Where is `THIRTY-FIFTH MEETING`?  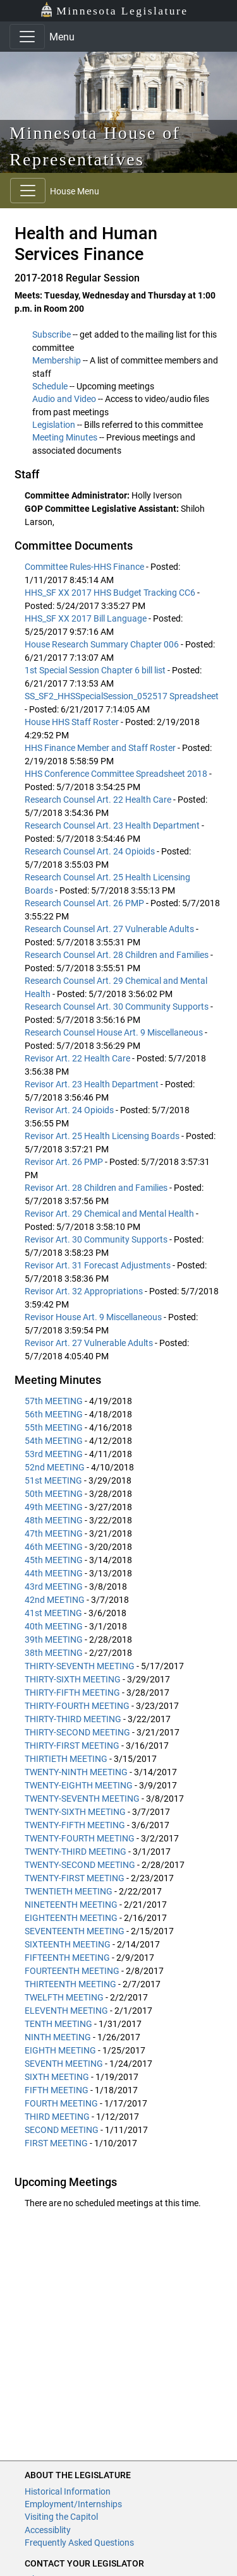
THIRTY-FIFTH MEETING is located at coordinates (72, 1692).